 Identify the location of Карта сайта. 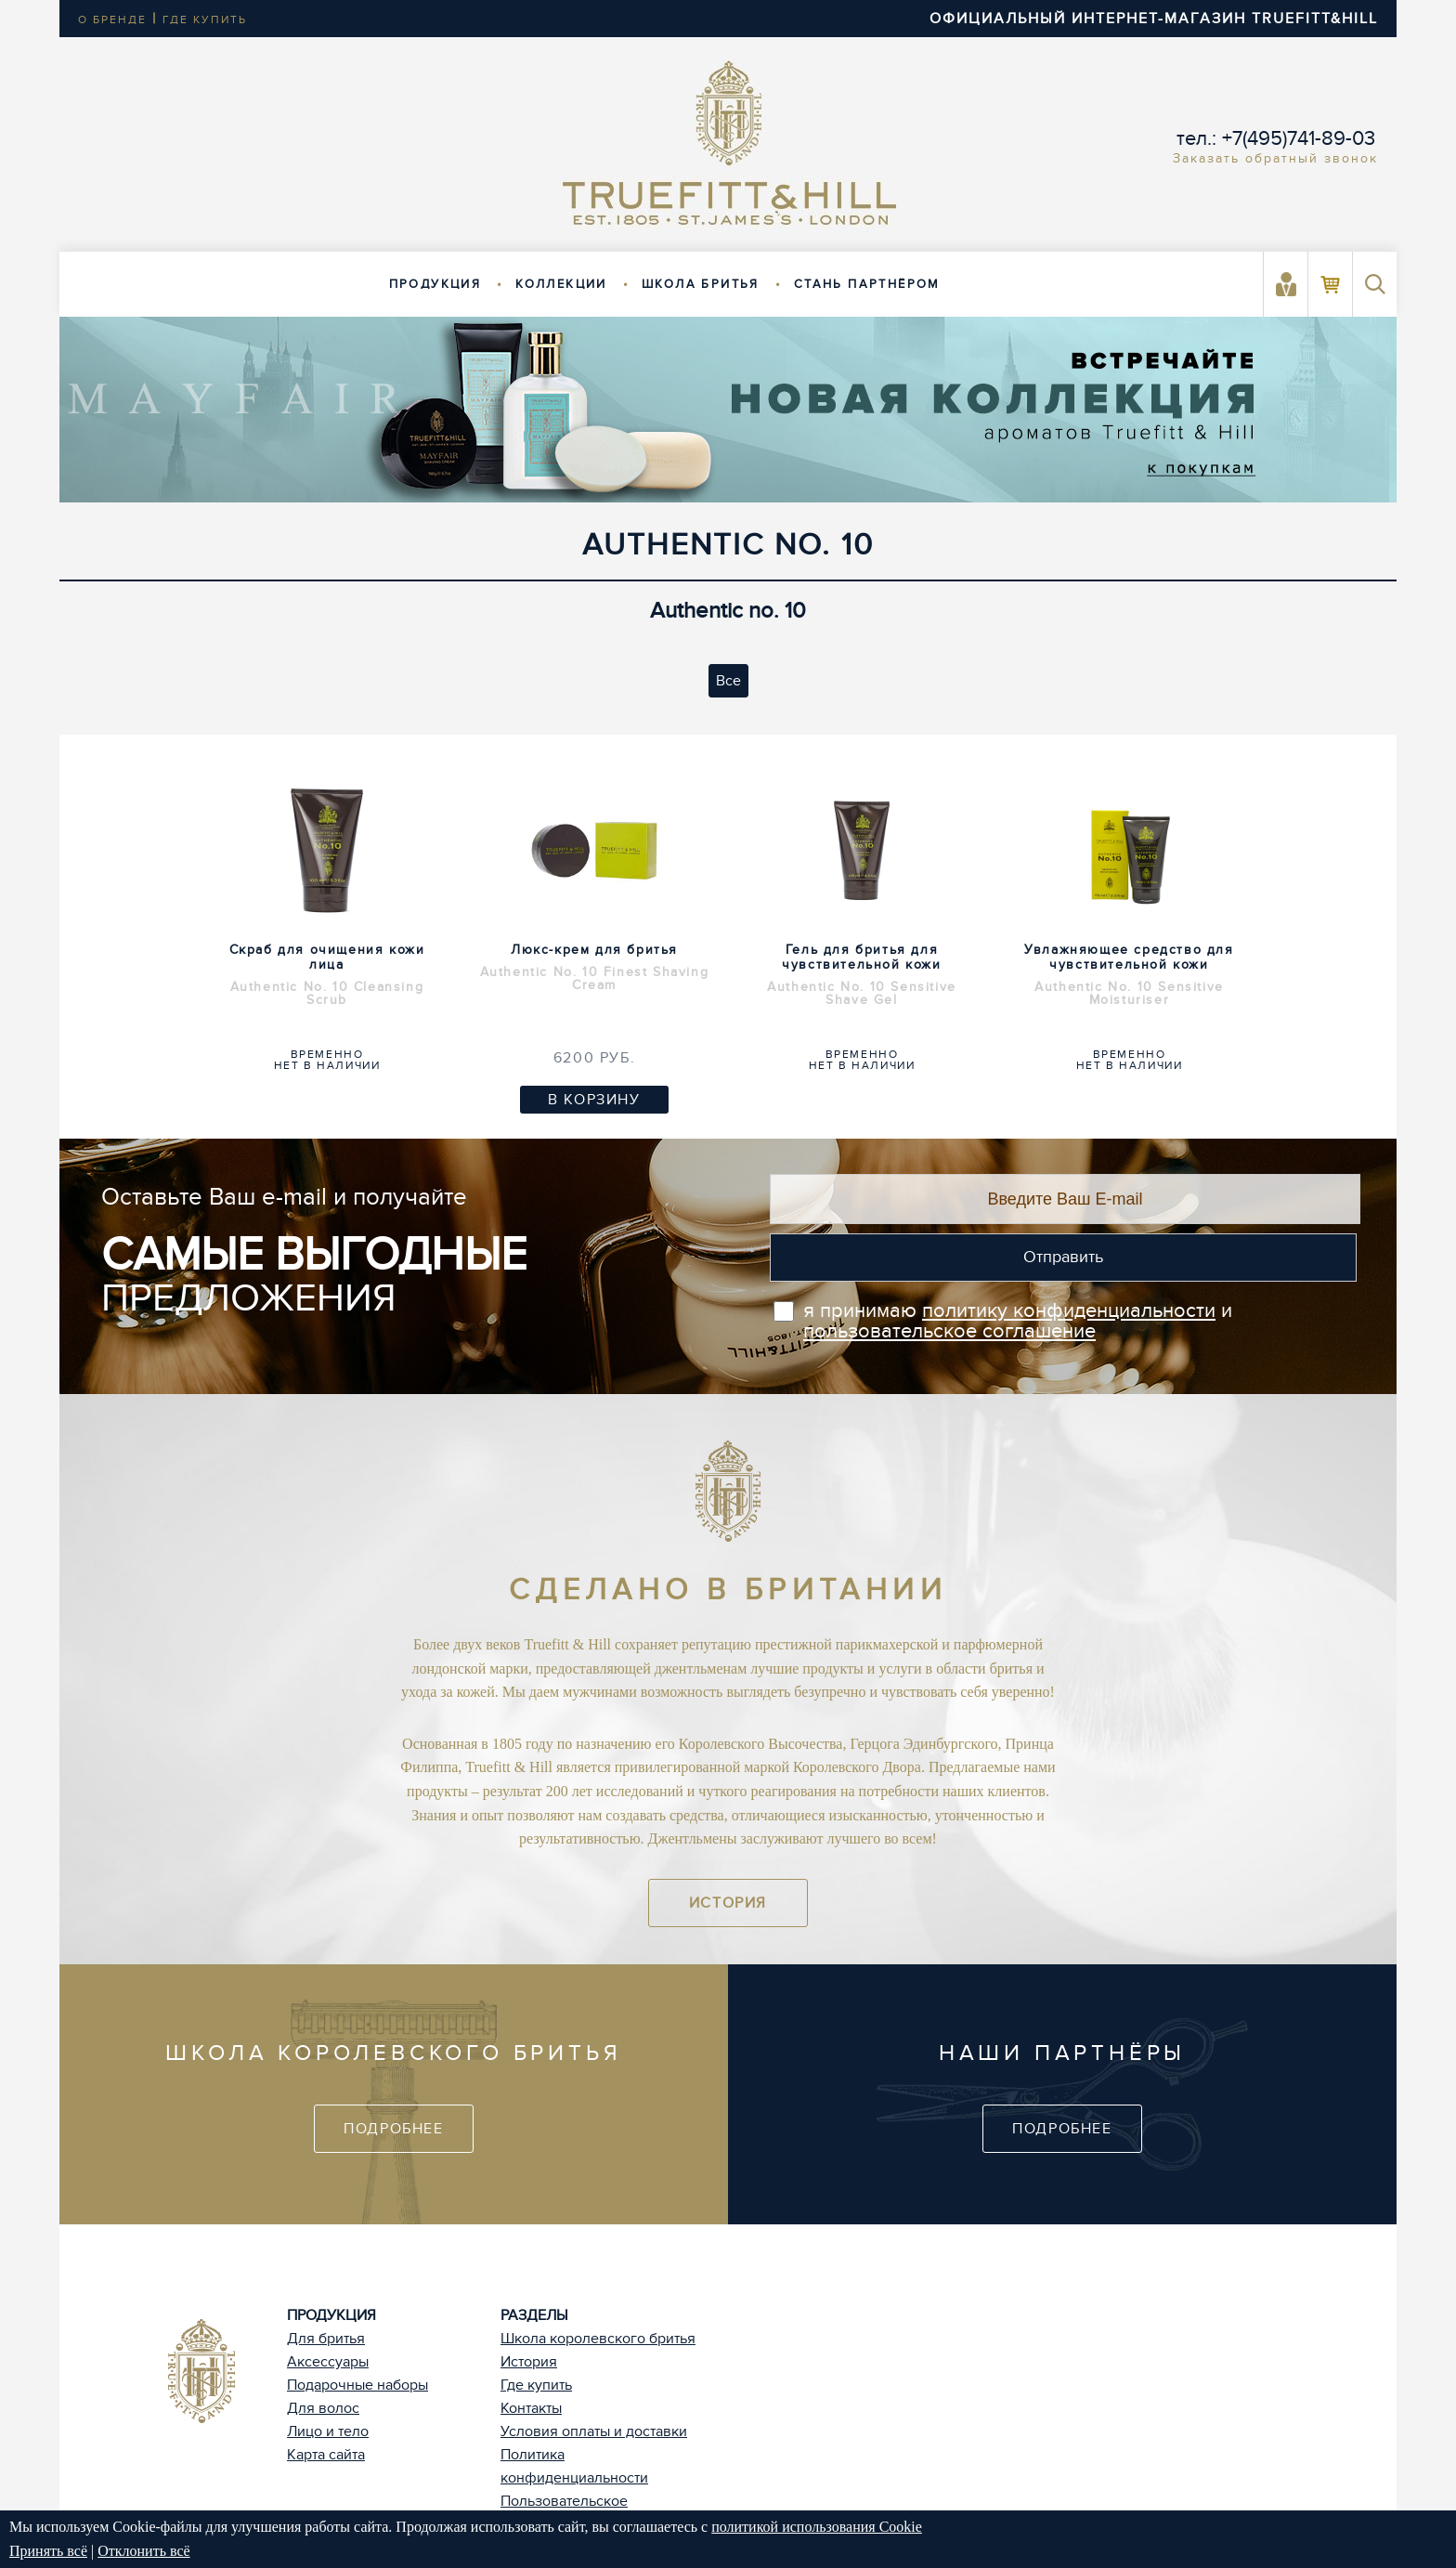
(326, 2454).